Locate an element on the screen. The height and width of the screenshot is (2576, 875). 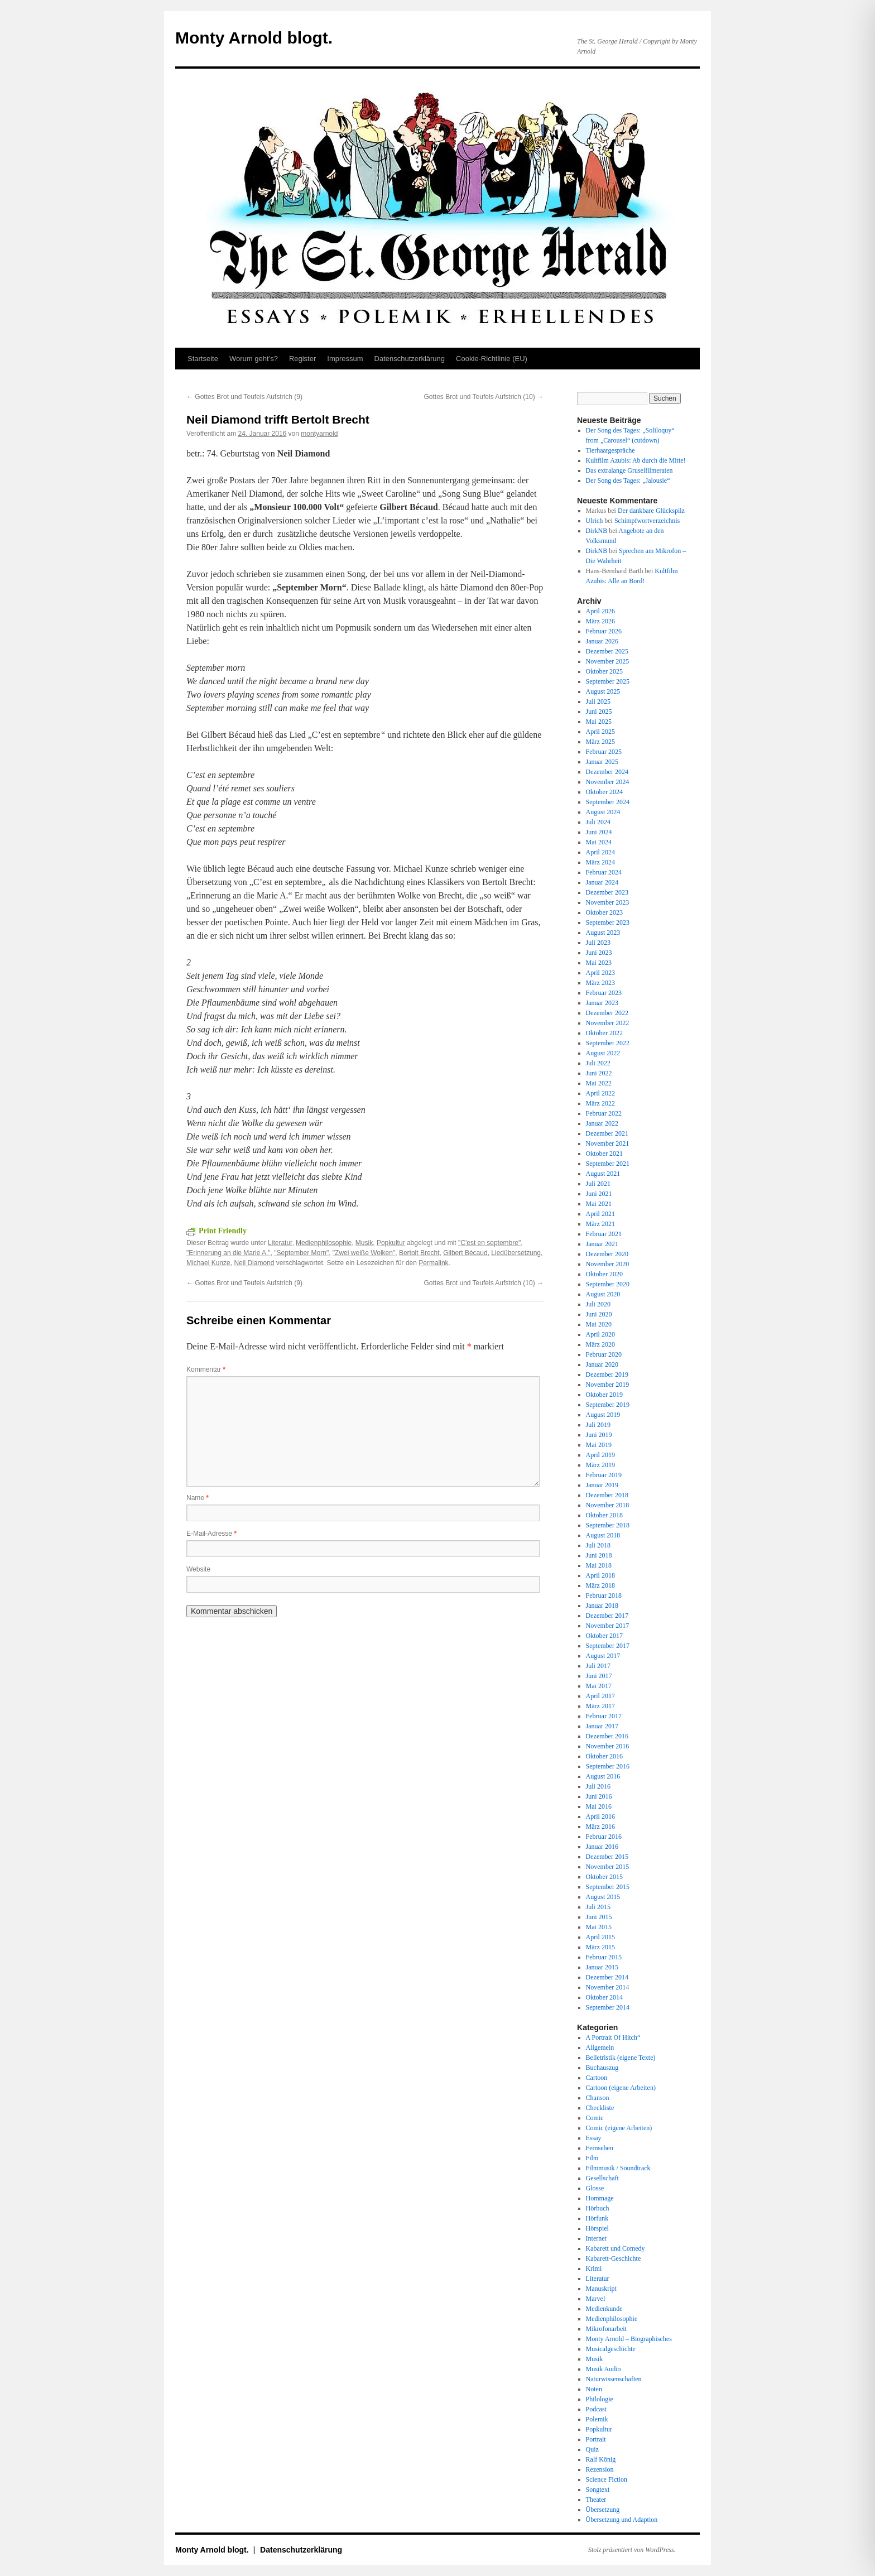
Der Song des Tages: „Jalousie“ is located at coordinates (628, 480).